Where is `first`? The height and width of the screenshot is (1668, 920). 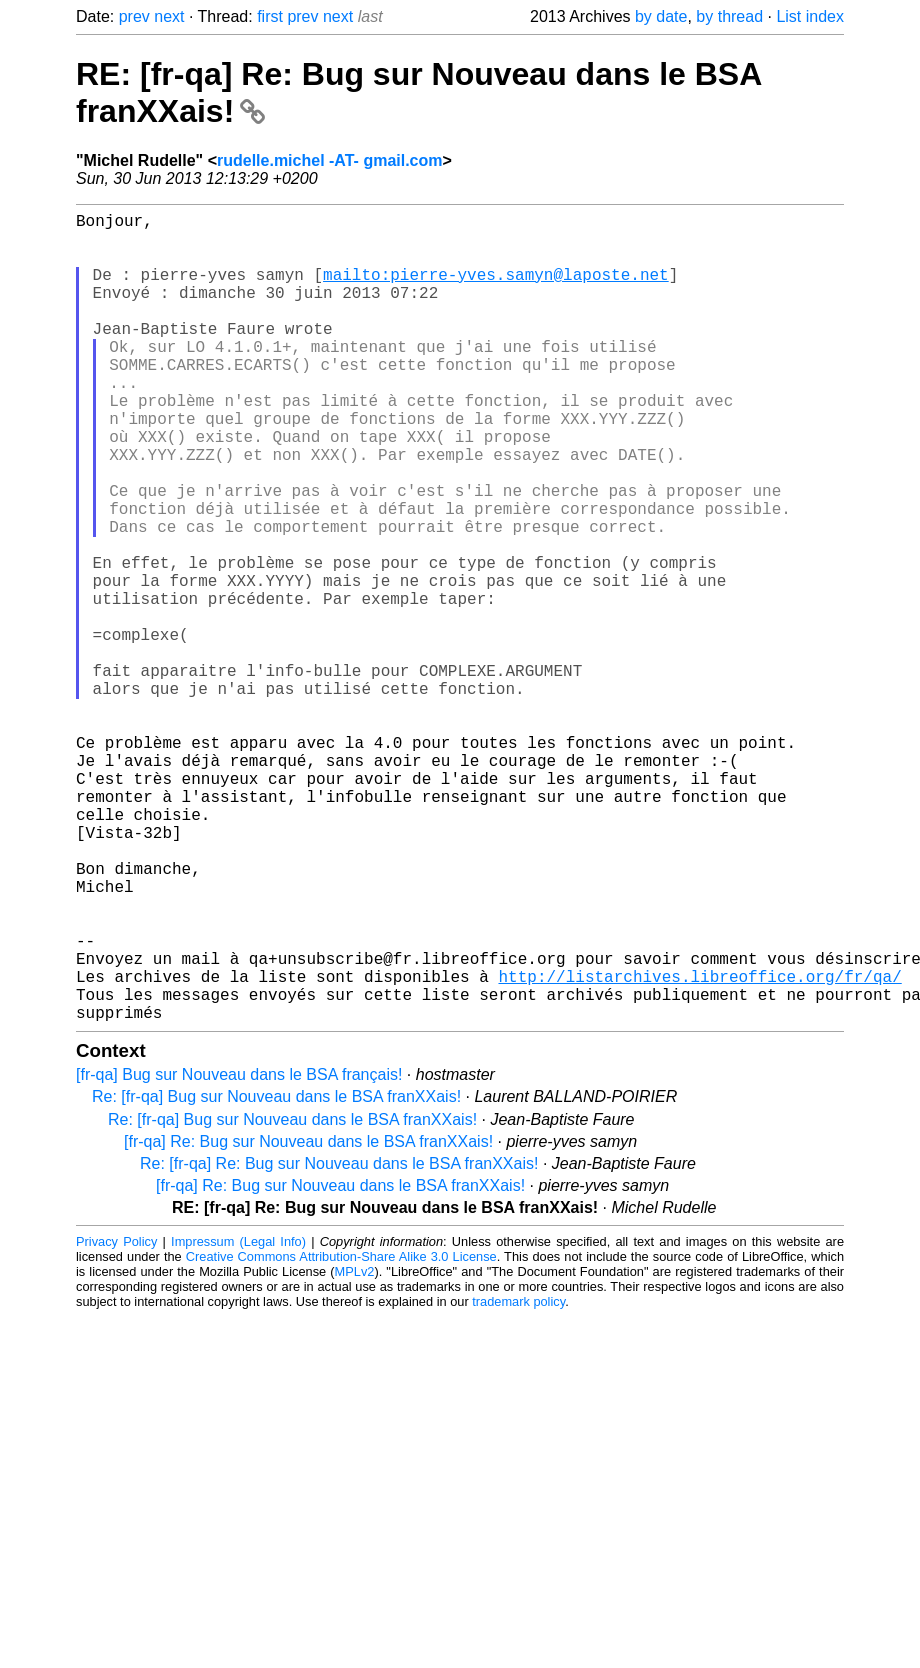
first is located at coordinates (270, 16).